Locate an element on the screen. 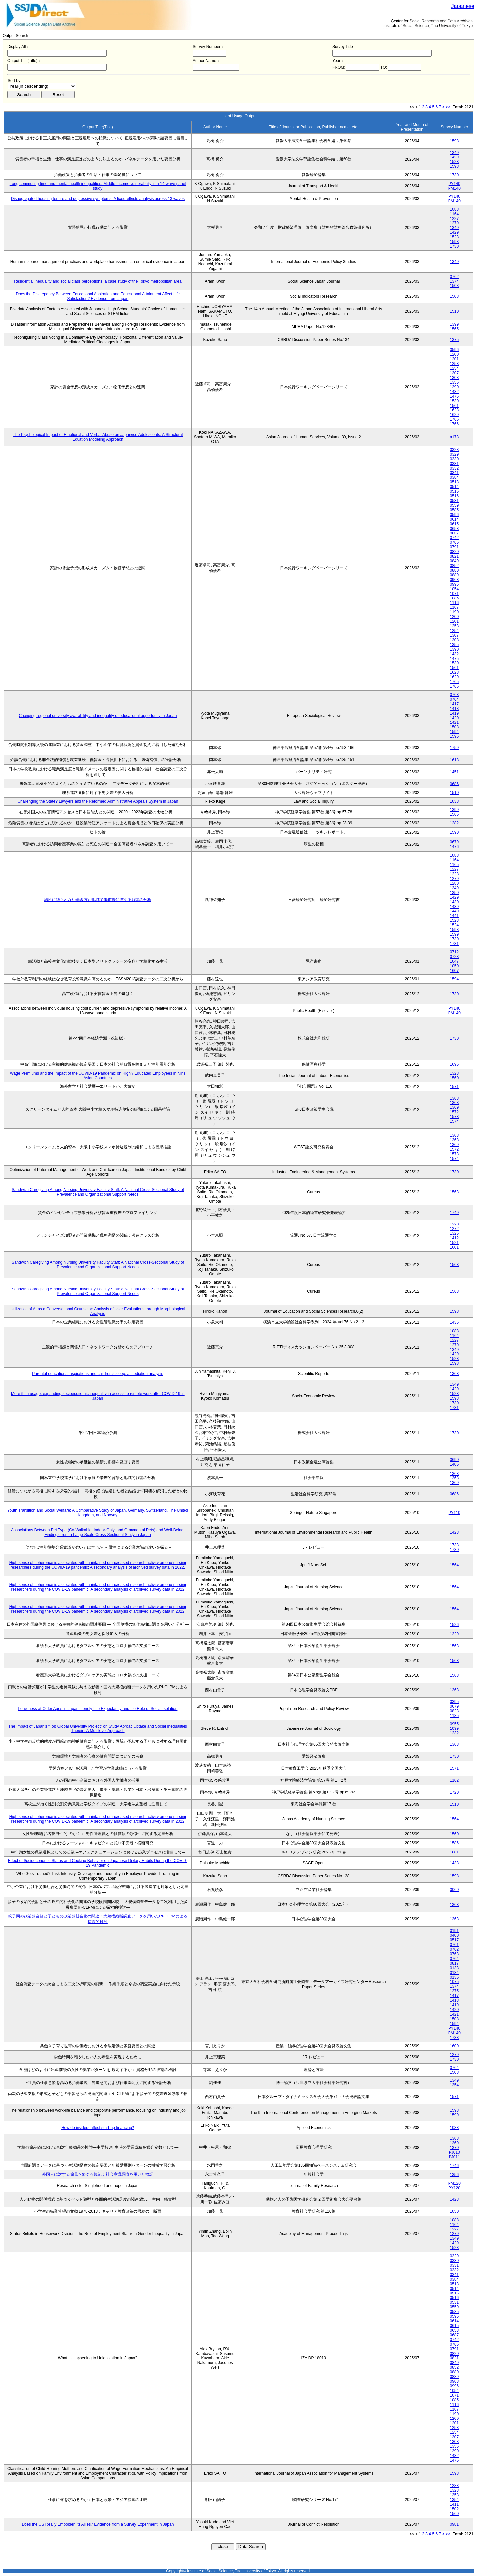 The image size is (477, 2576). a173 is located at coordinates (454, 437).